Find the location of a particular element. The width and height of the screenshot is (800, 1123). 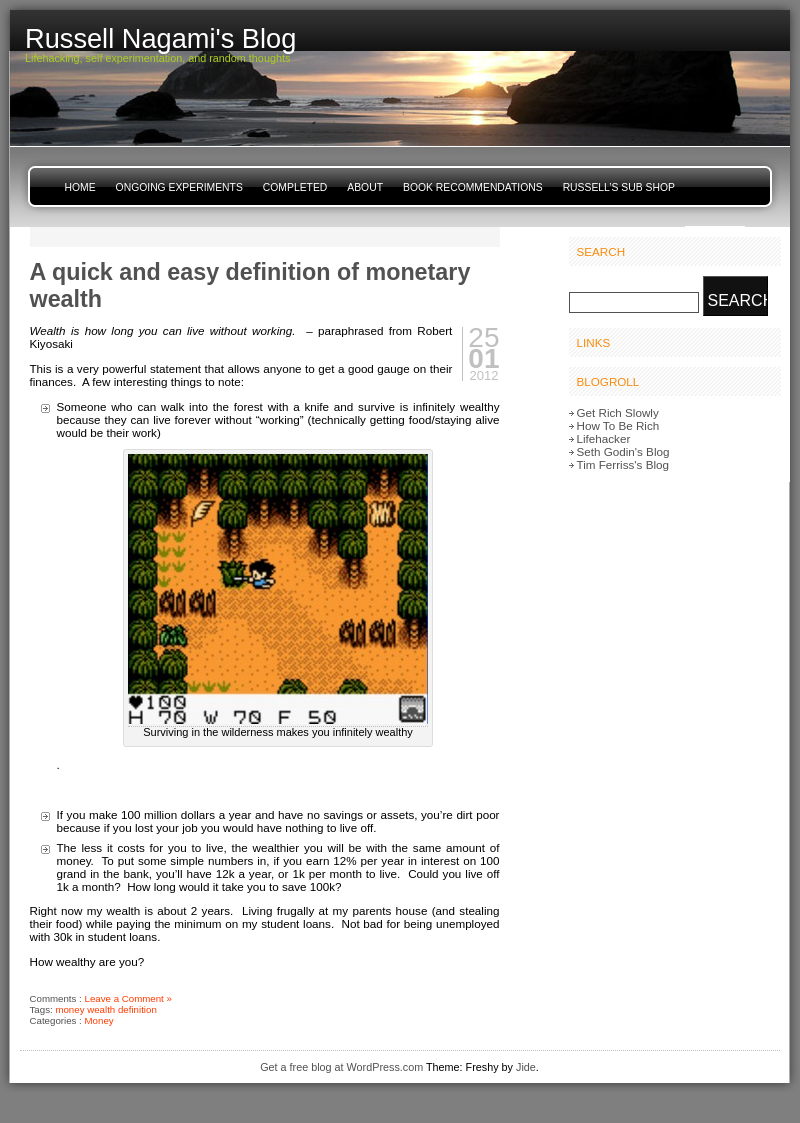

About is located at coordinates (365, 187).